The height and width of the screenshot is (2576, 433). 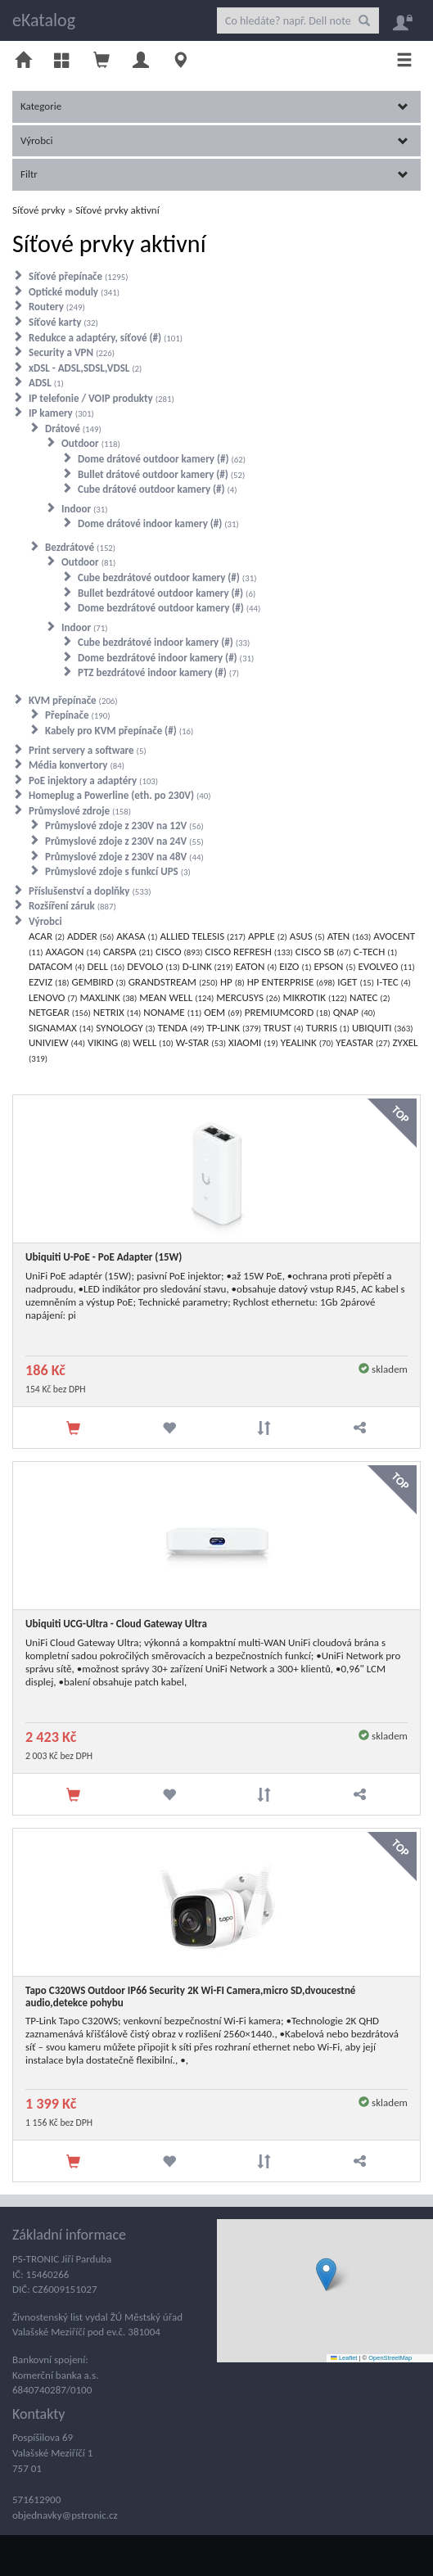 I want to click on HP ENTERPRISE, so click(x=291, y=982).